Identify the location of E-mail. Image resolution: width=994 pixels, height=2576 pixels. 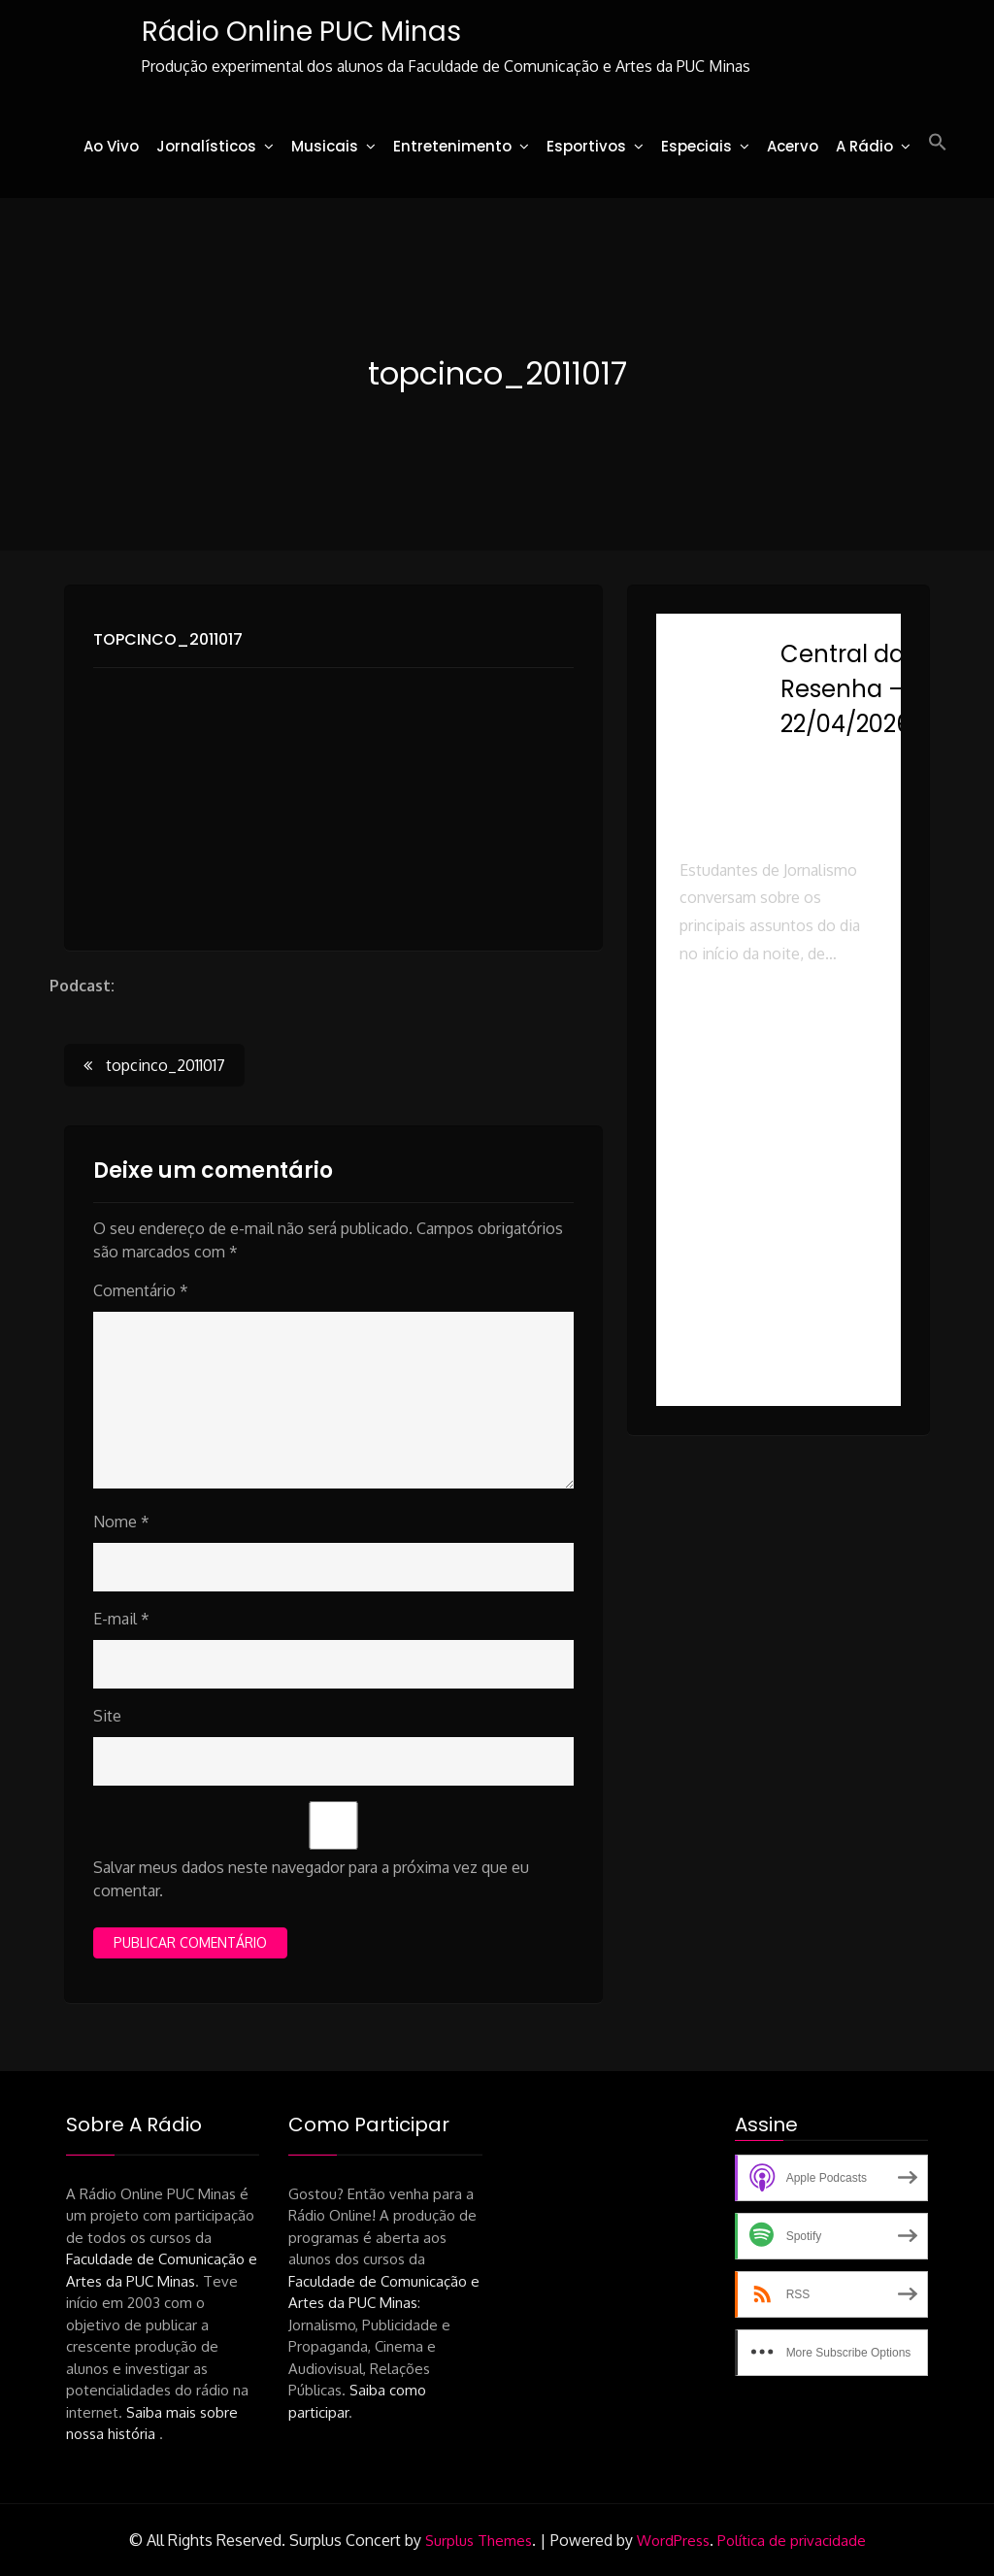
(121, 1618).